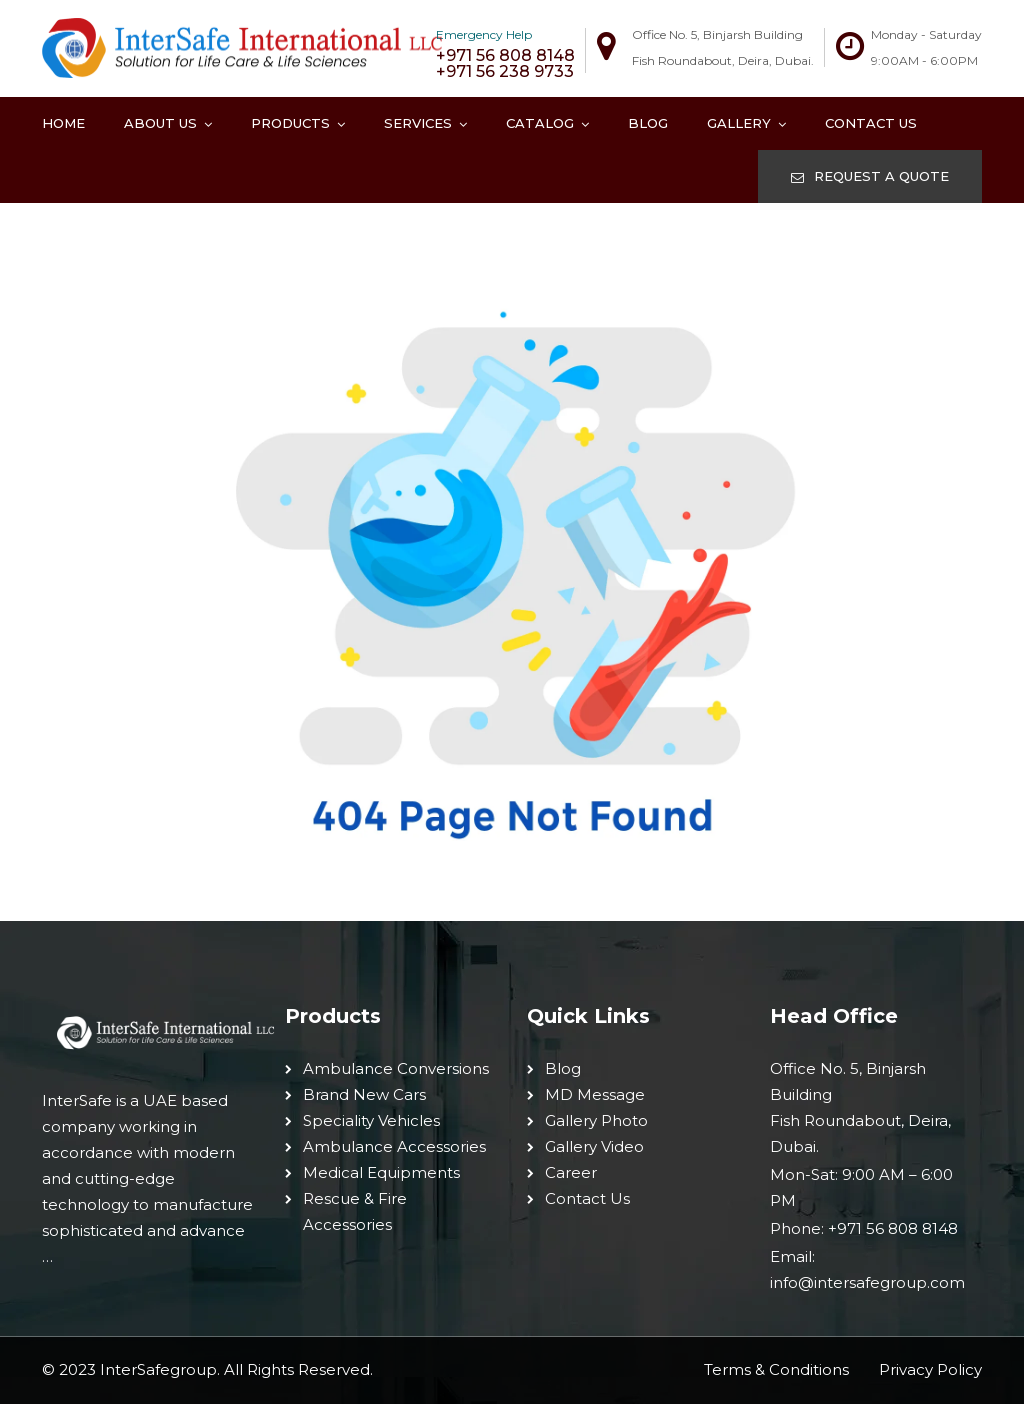 Image resolution: width=1024 pixels, height=1404 pixels. What do you see at coordinates (930, 1369) in the screenshot?
I see `Privacy Policy` at bounding box center [930, 1369].